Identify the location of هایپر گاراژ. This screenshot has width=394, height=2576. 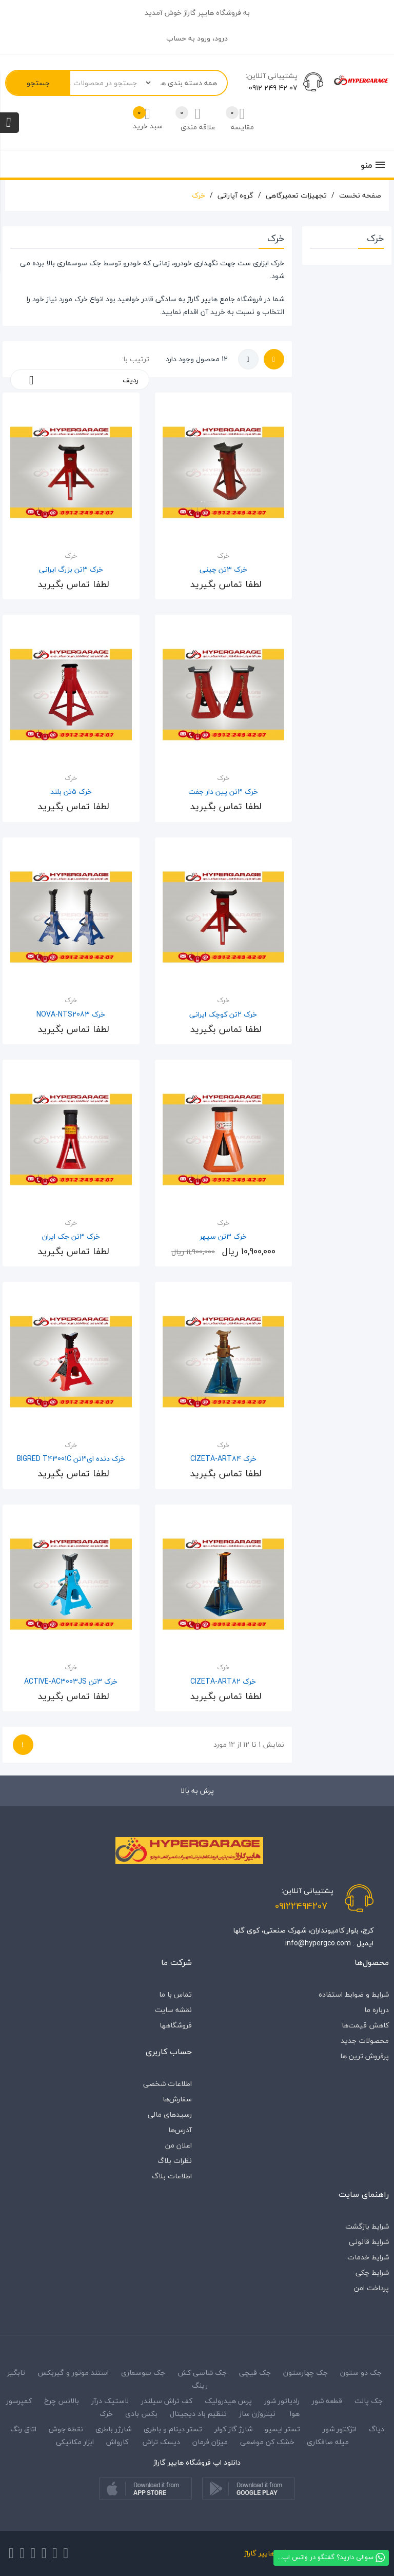
(202, 298).